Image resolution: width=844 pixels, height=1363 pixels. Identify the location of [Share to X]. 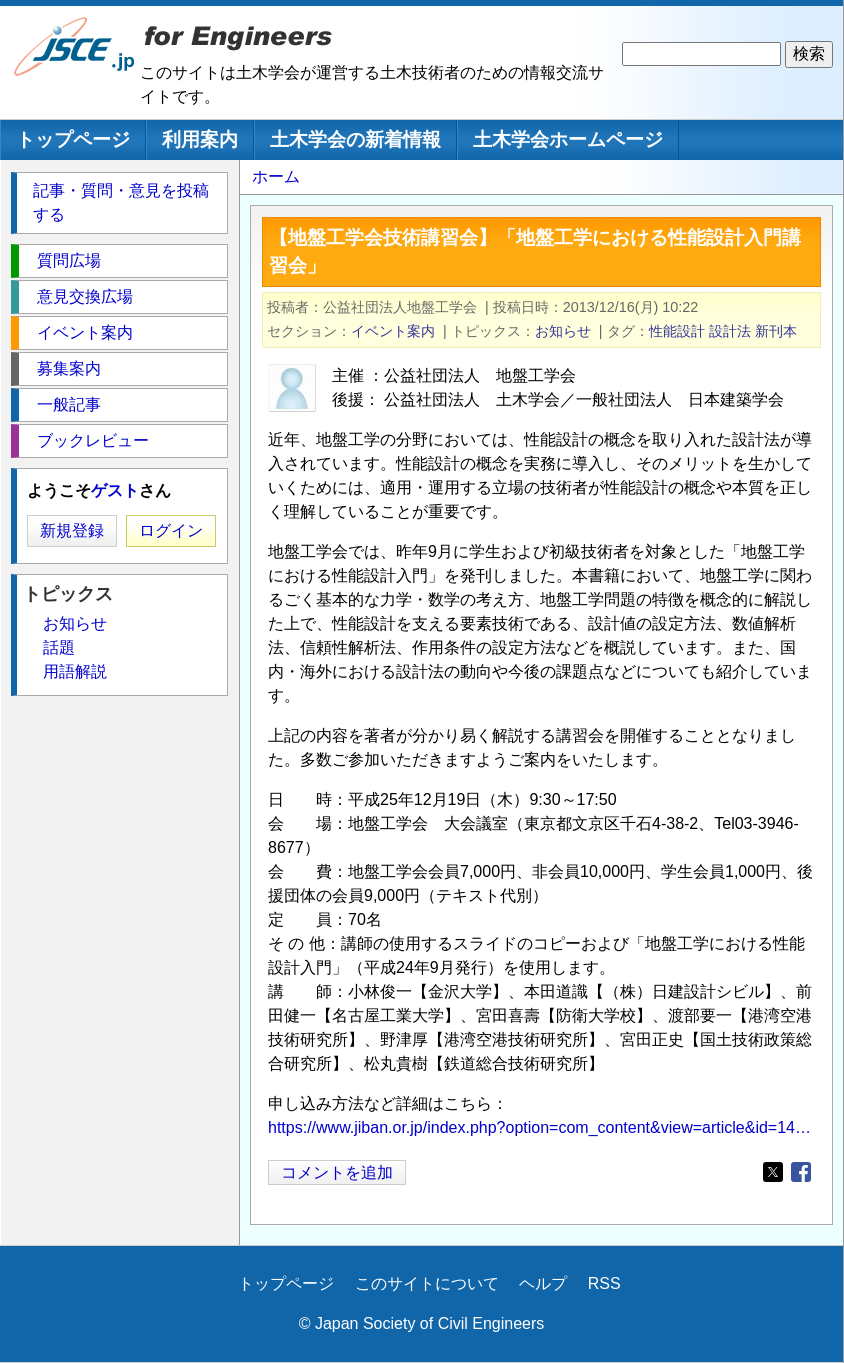
(773, 1172).